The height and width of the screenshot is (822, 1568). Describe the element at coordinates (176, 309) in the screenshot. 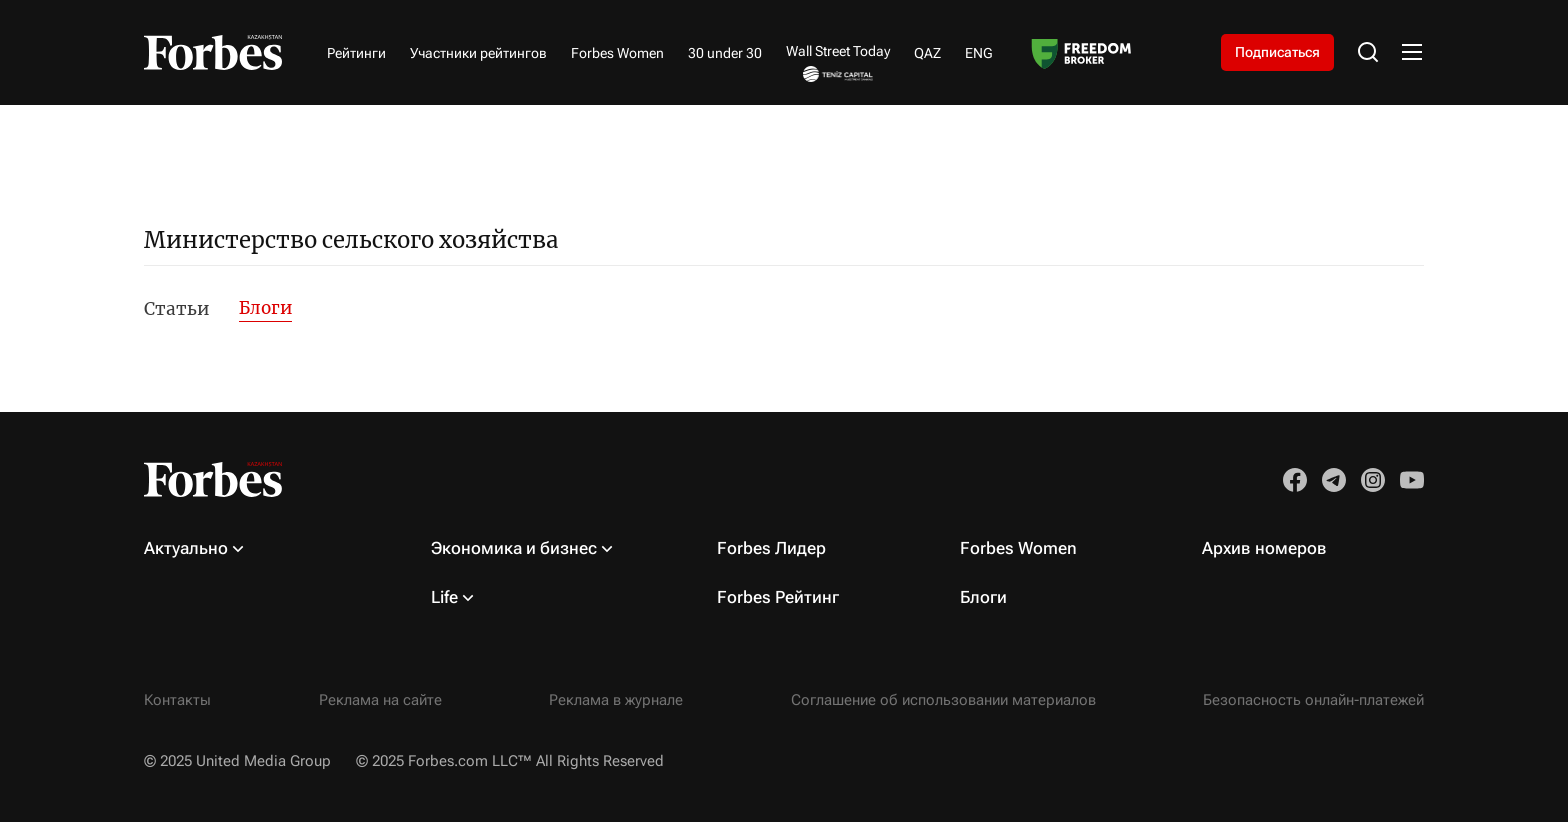

I see `Статьи` at that location.